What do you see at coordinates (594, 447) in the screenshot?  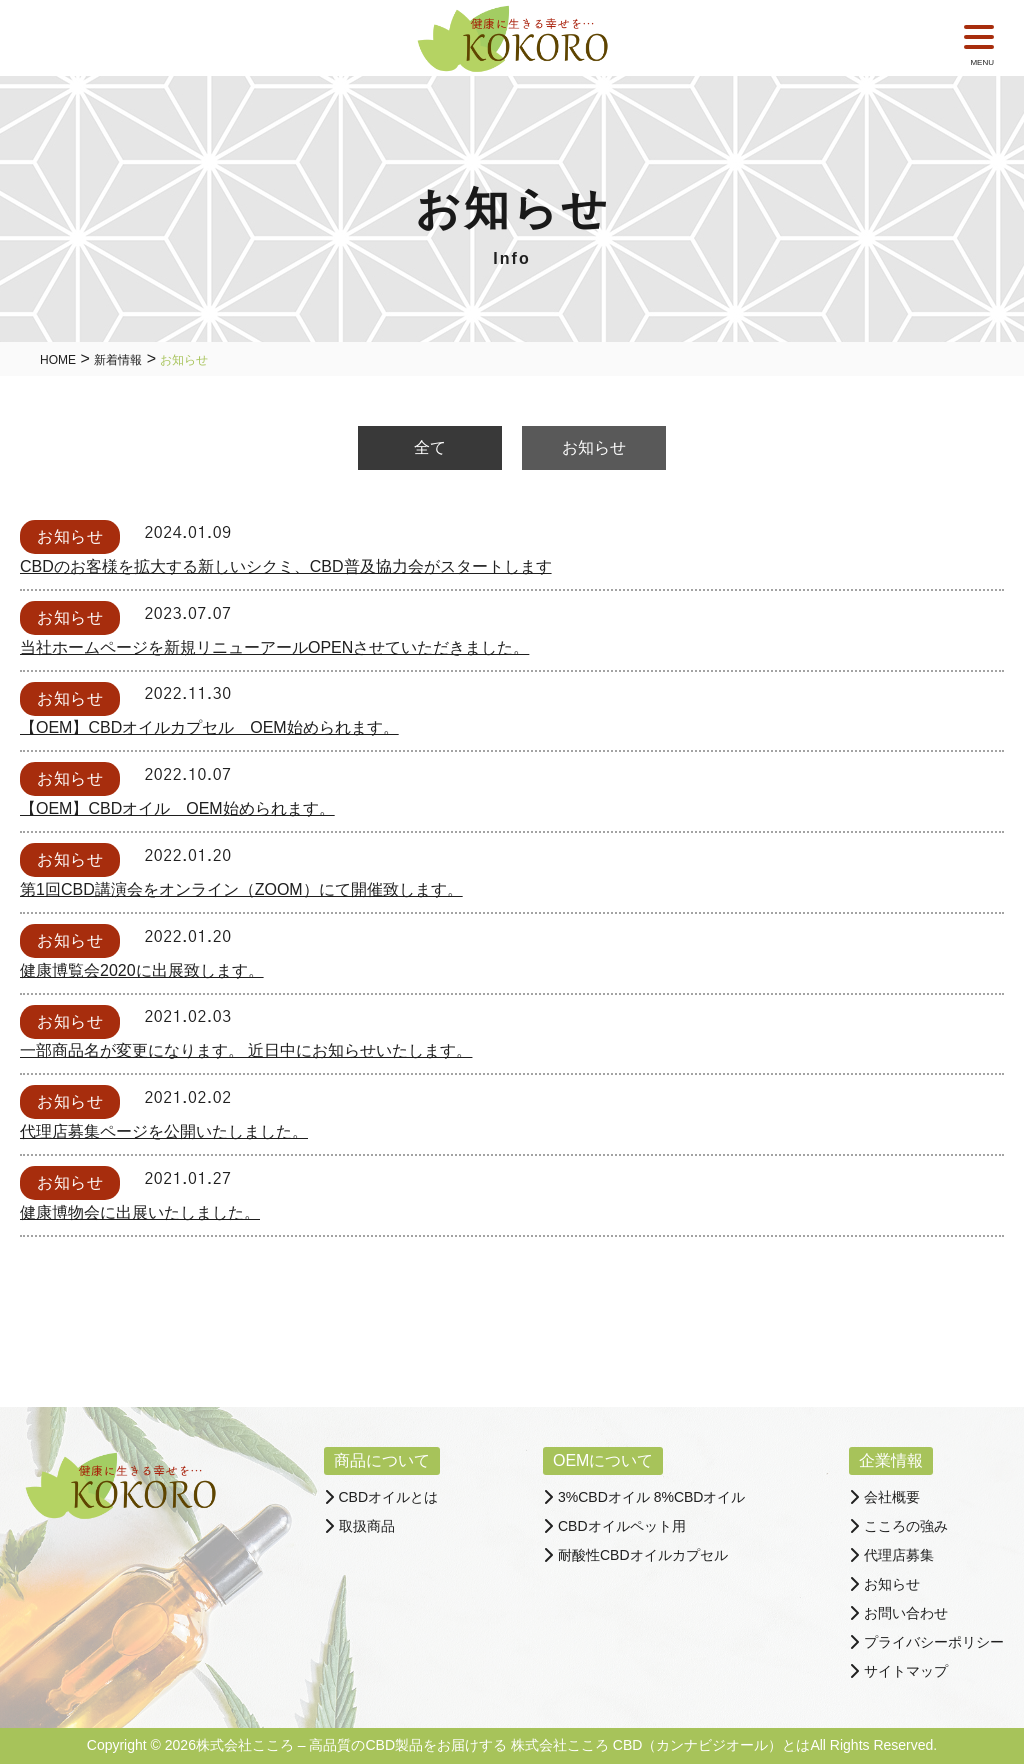 I see `お知らせ` at bounding box center [594, 447].